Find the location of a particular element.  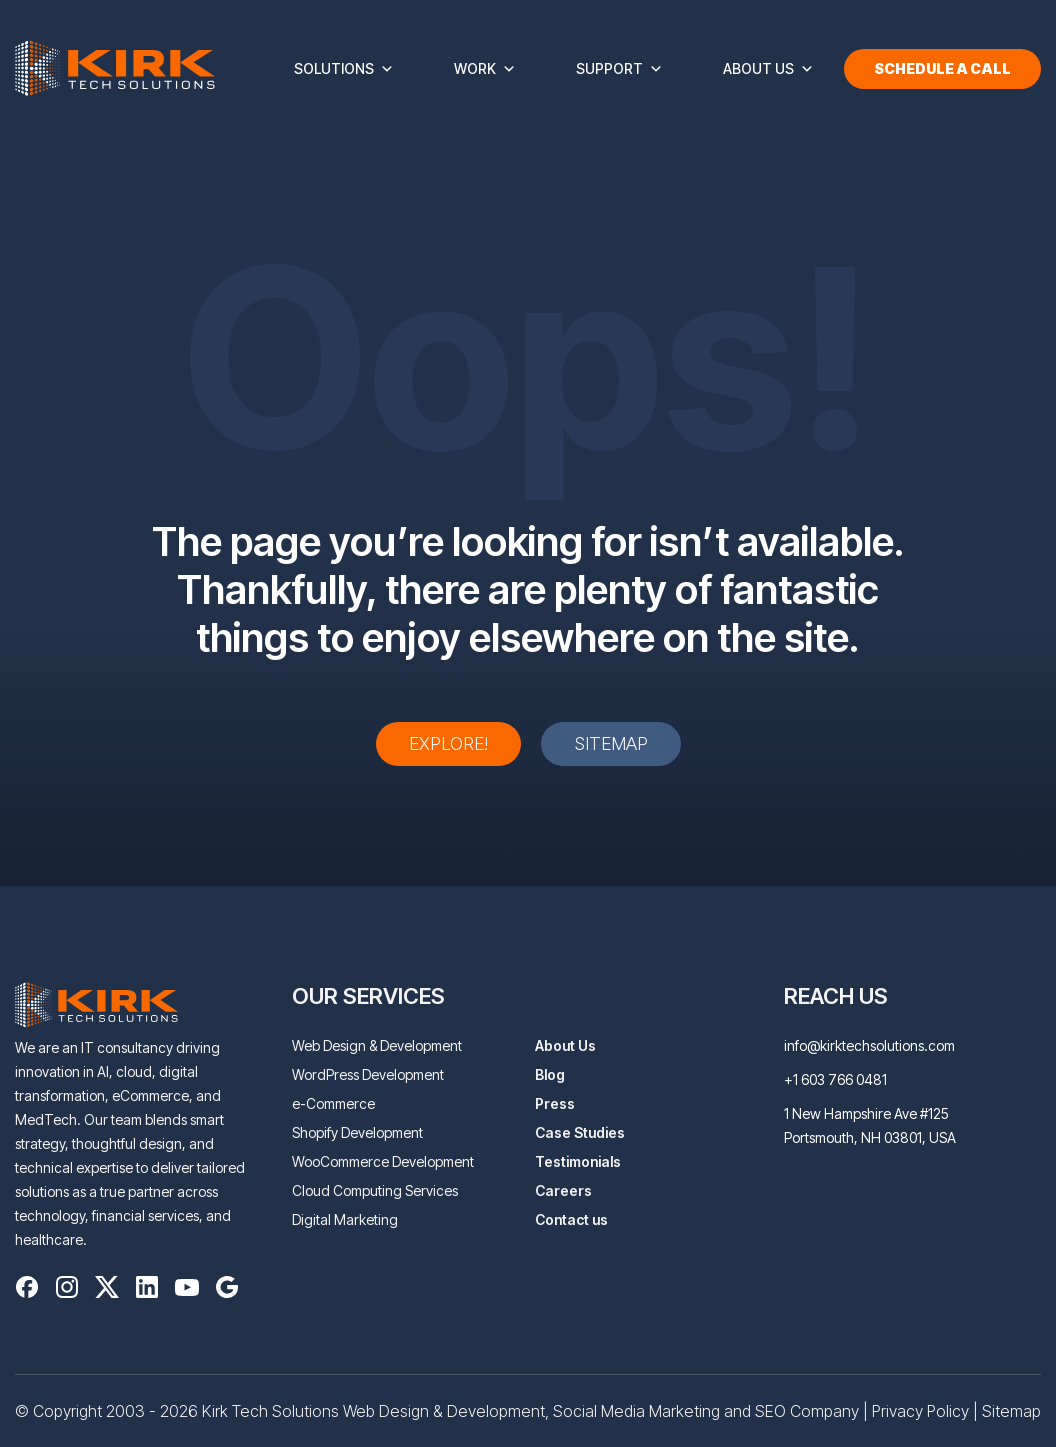

About Us is located at coordinates (768, 69).